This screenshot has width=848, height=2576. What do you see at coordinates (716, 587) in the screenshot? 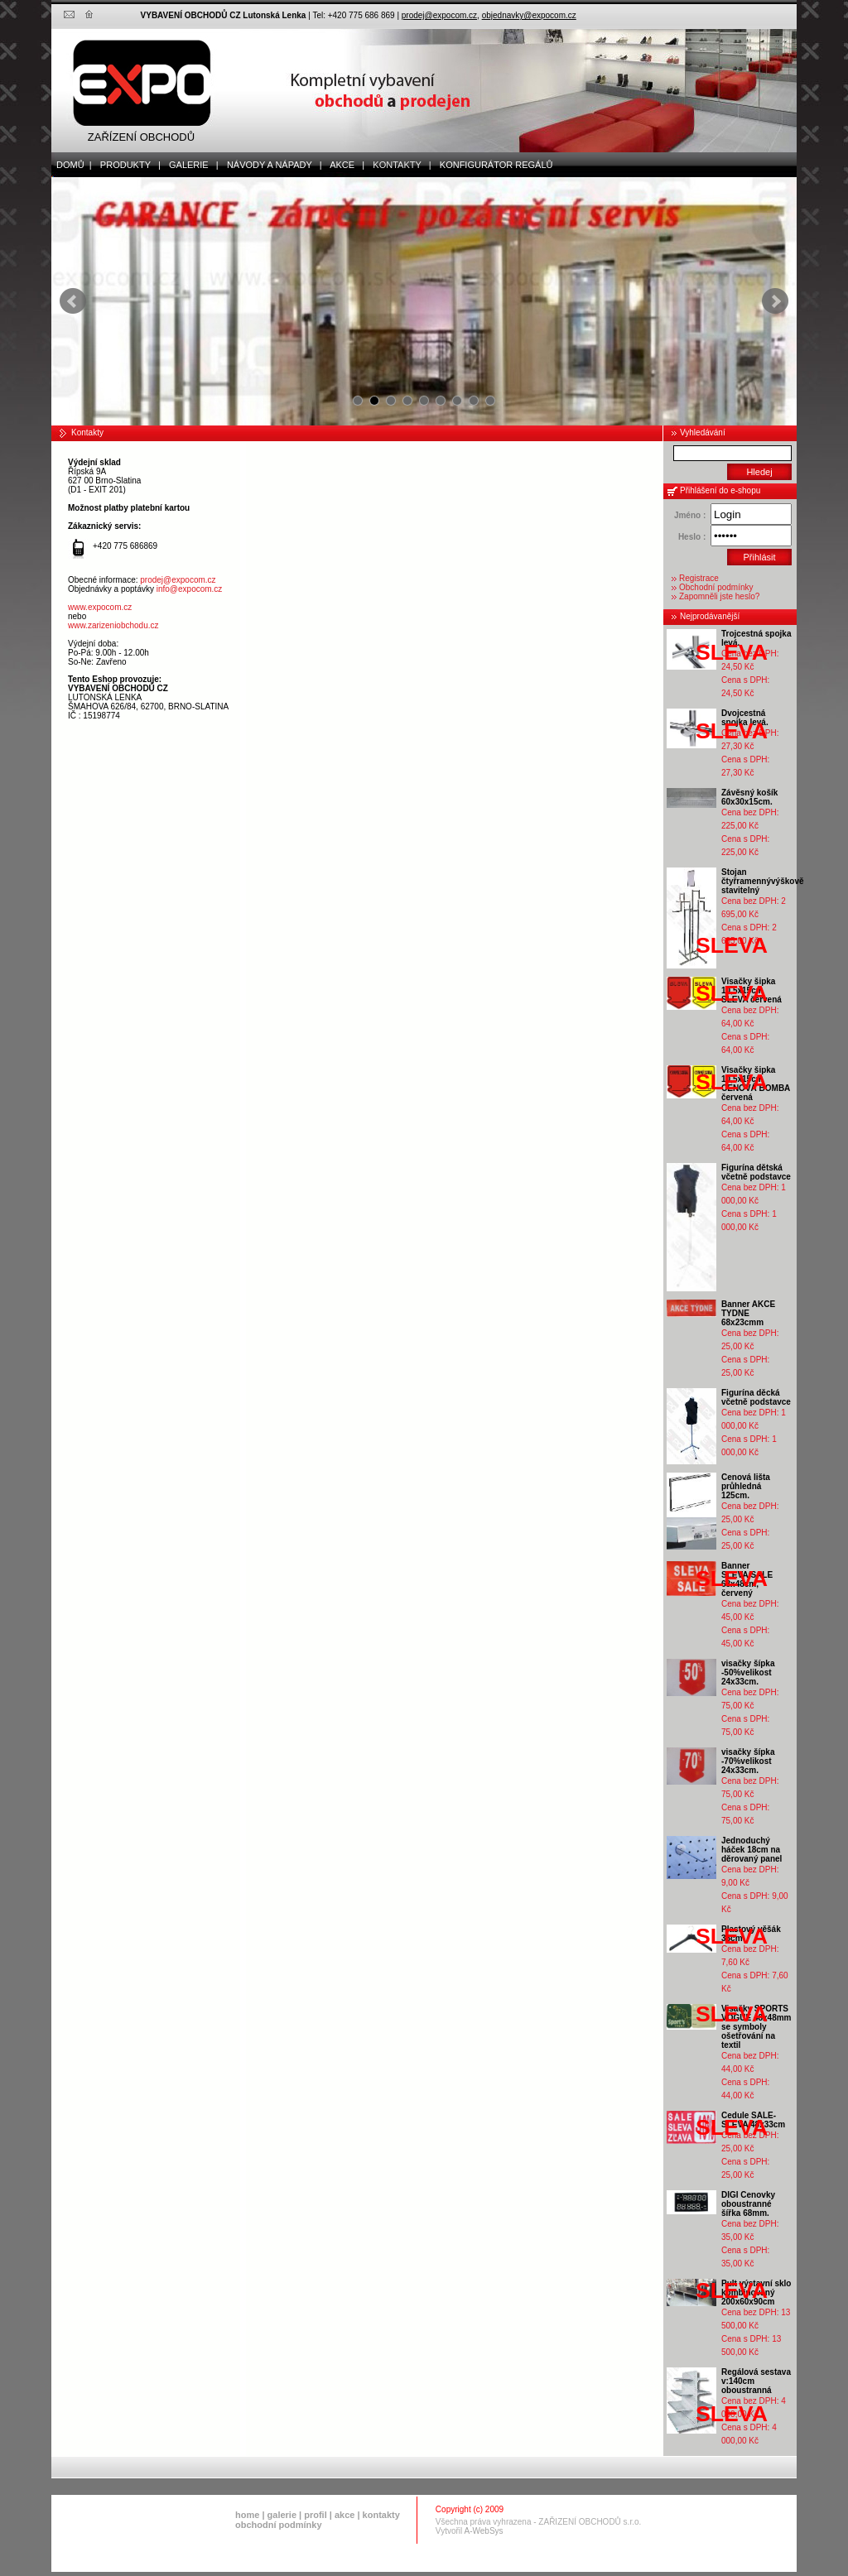
I see `Obchodní podmínky` at bounding box center [716, 587].